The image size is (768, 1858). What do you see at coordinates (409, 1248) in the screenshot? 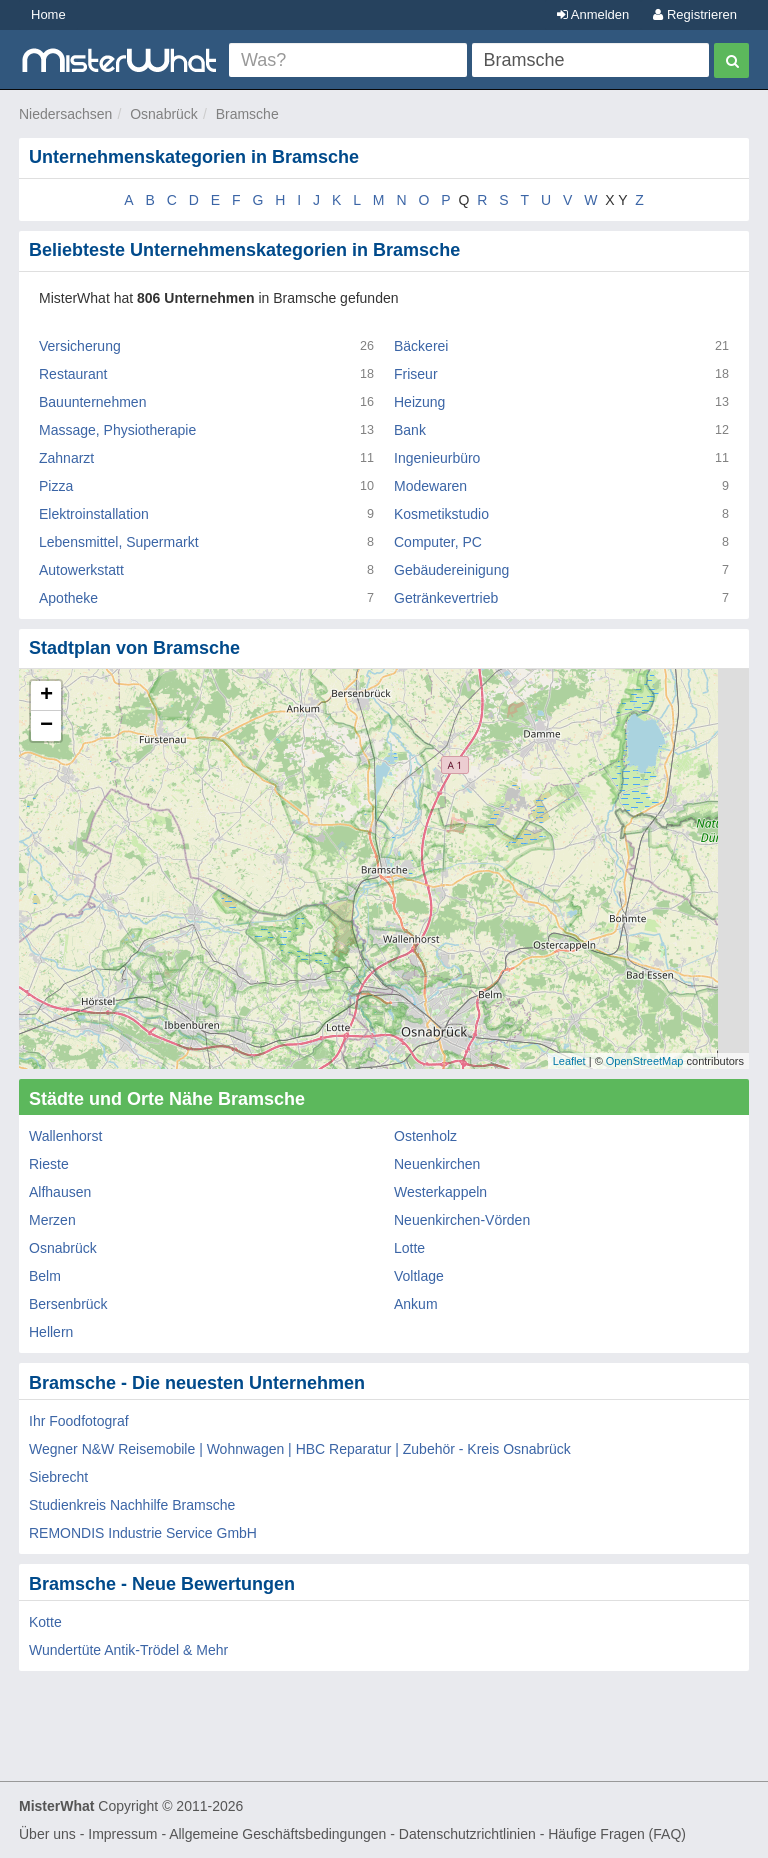
I see `Lotte` at bounding box center [409, 1248].